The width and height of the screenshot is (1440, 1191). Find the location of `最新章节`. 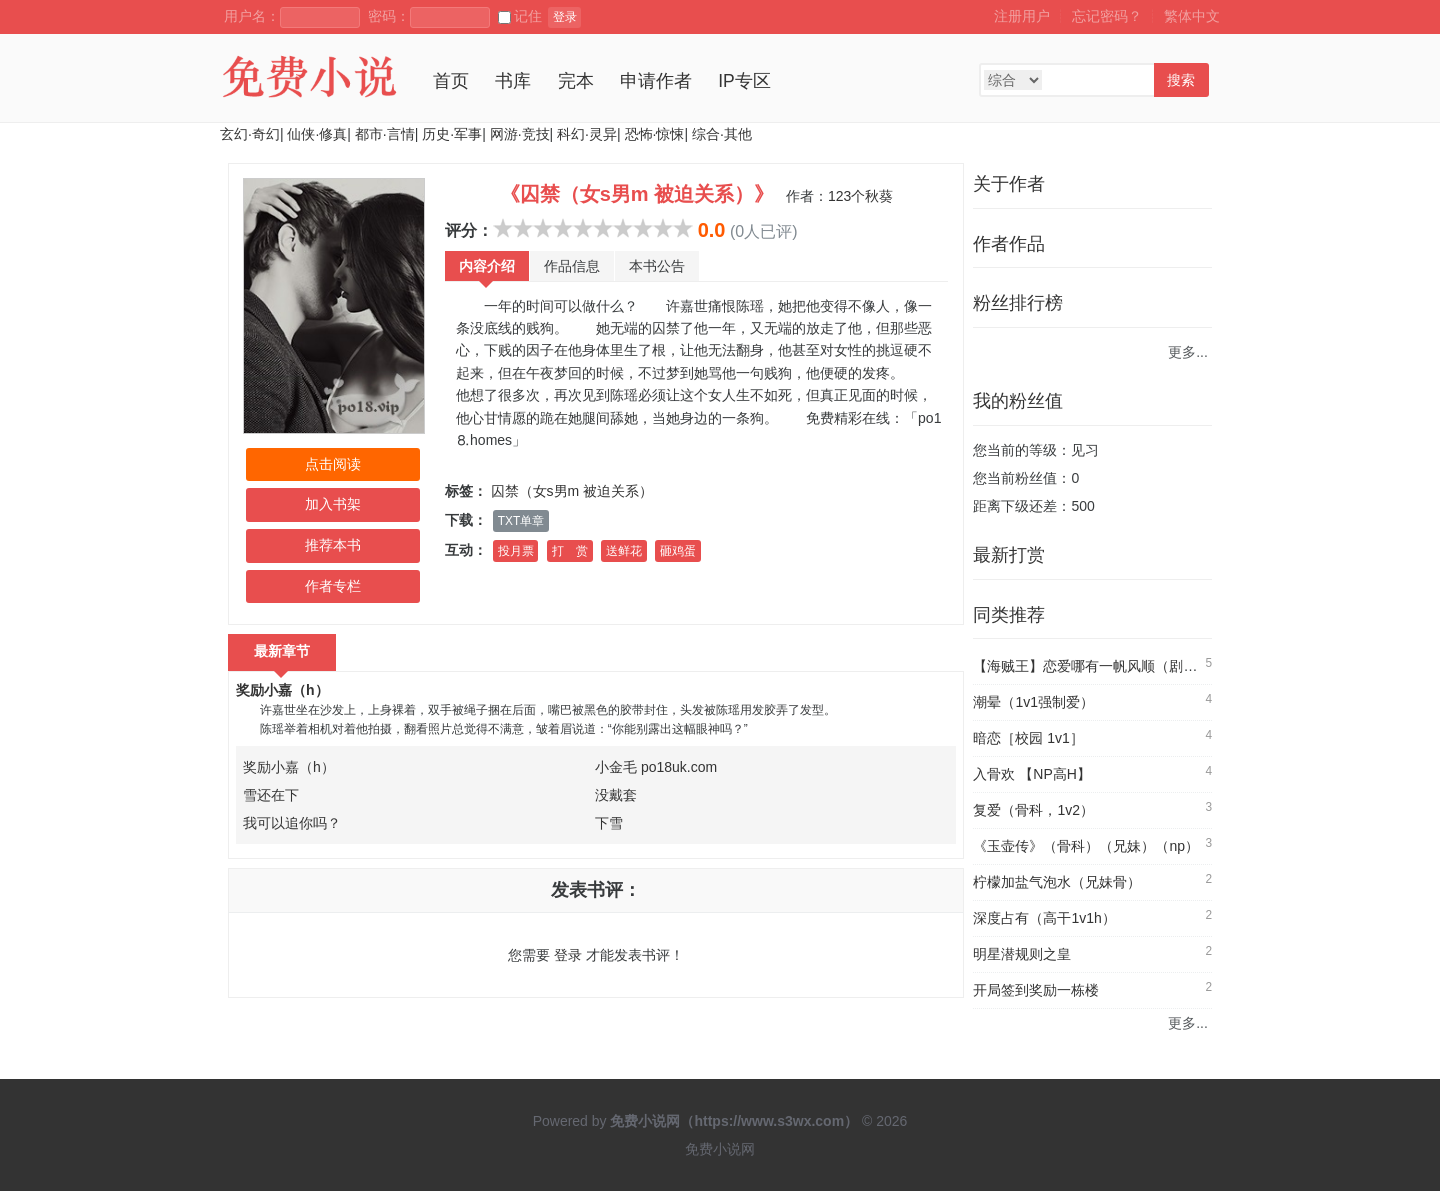

最新章节 is located at coordinates (282, 651).